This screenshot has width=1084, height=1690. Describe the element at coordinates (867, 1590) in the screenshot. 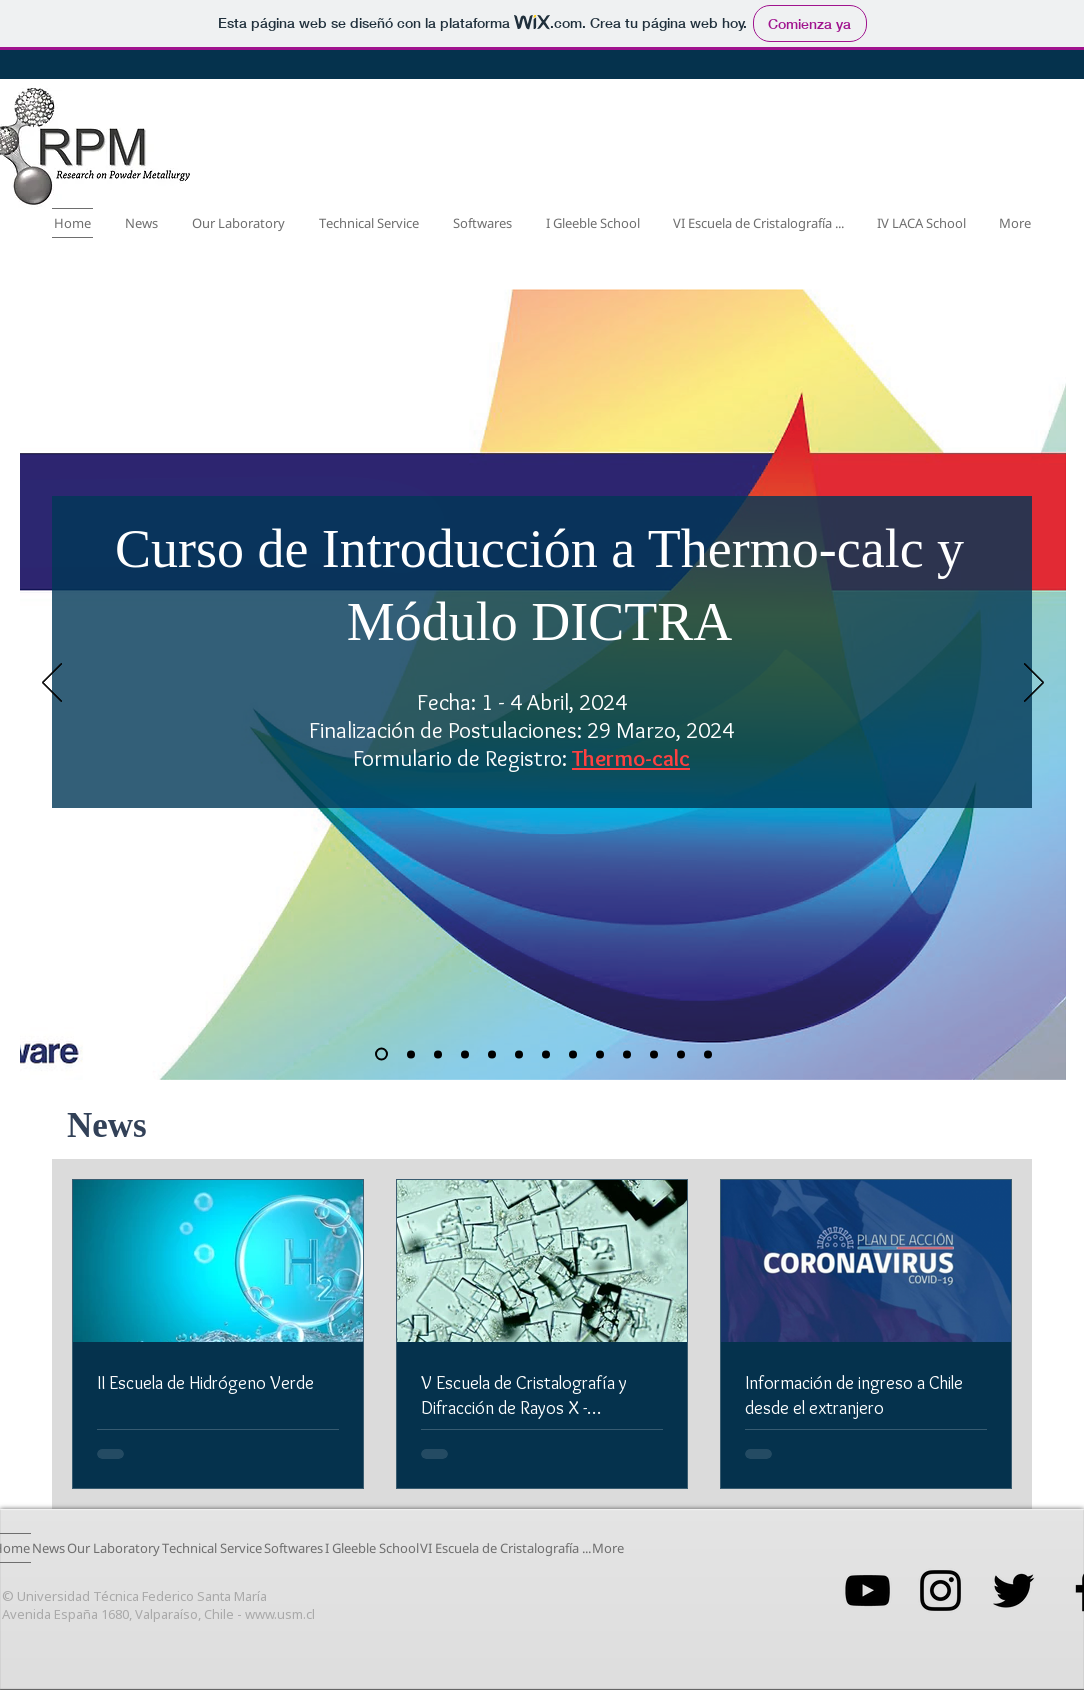

I see `[Negro del icono de YouTube]` at that location.